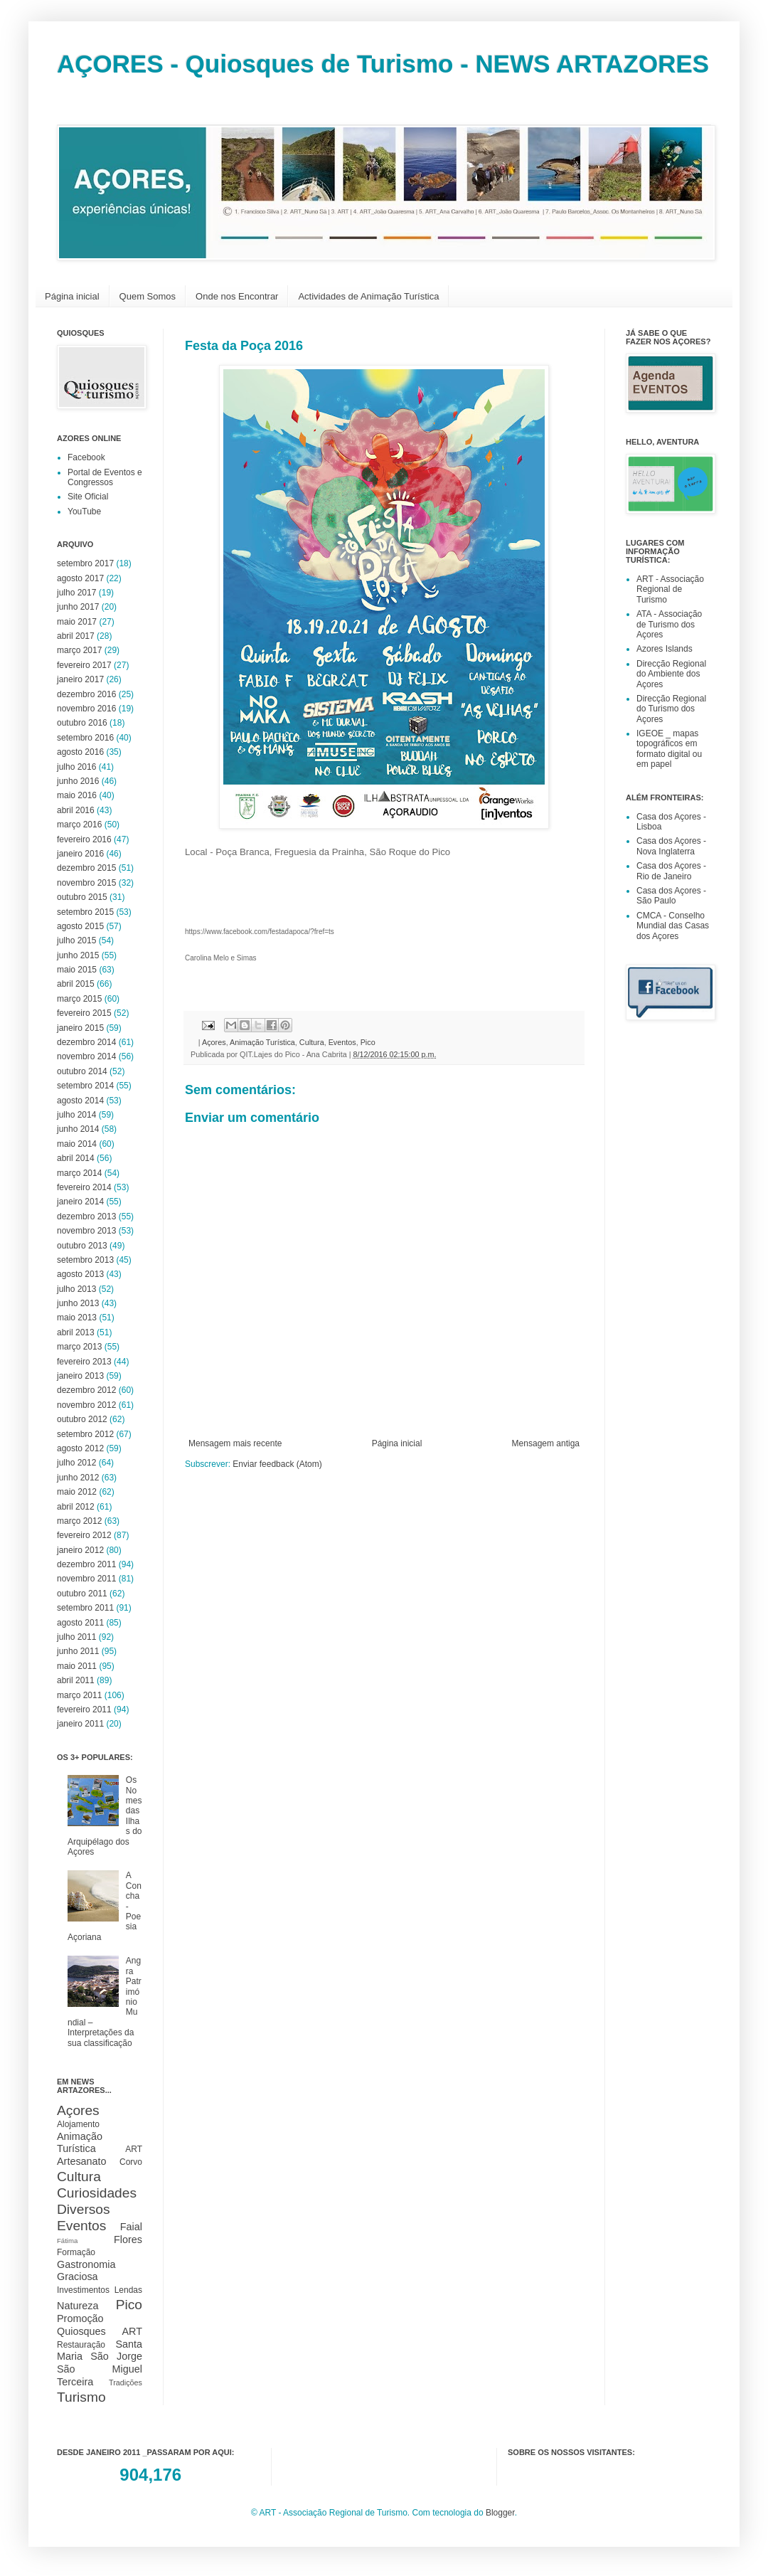 The image size is (768, 2576). Describe the element at coordinates (85, 738) in the screenshot. I see `setembro 2016` at that location.